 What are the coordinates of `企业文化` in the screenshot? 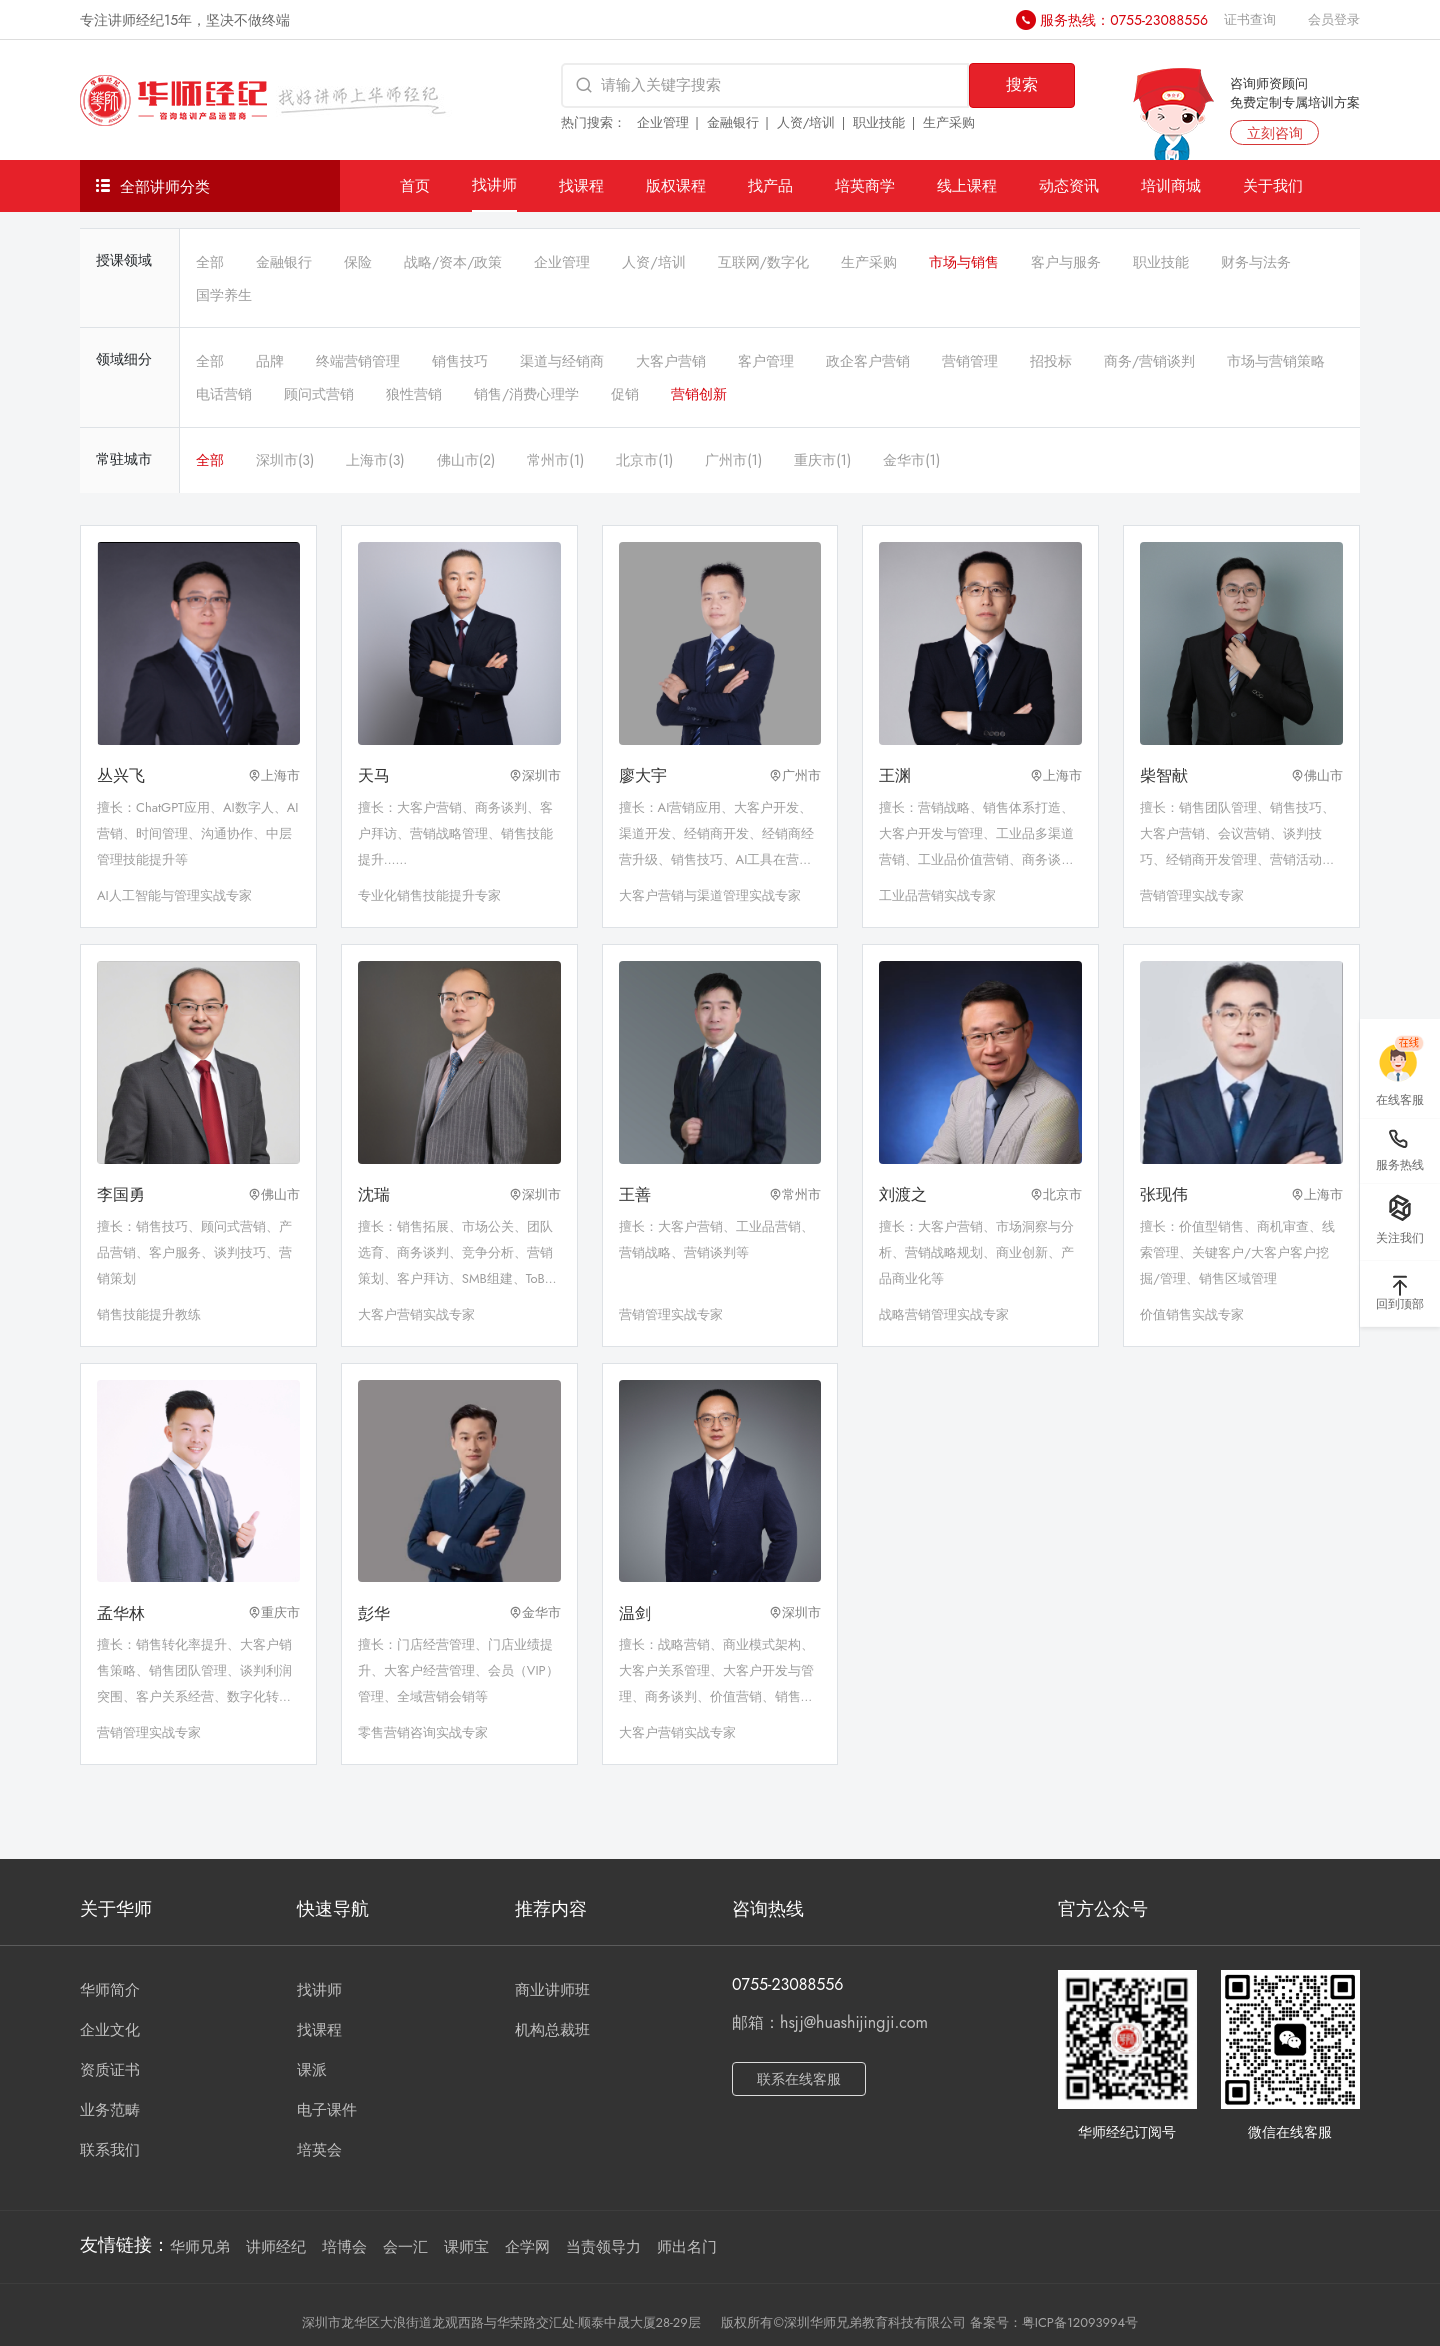 It's located at (110, 2030).